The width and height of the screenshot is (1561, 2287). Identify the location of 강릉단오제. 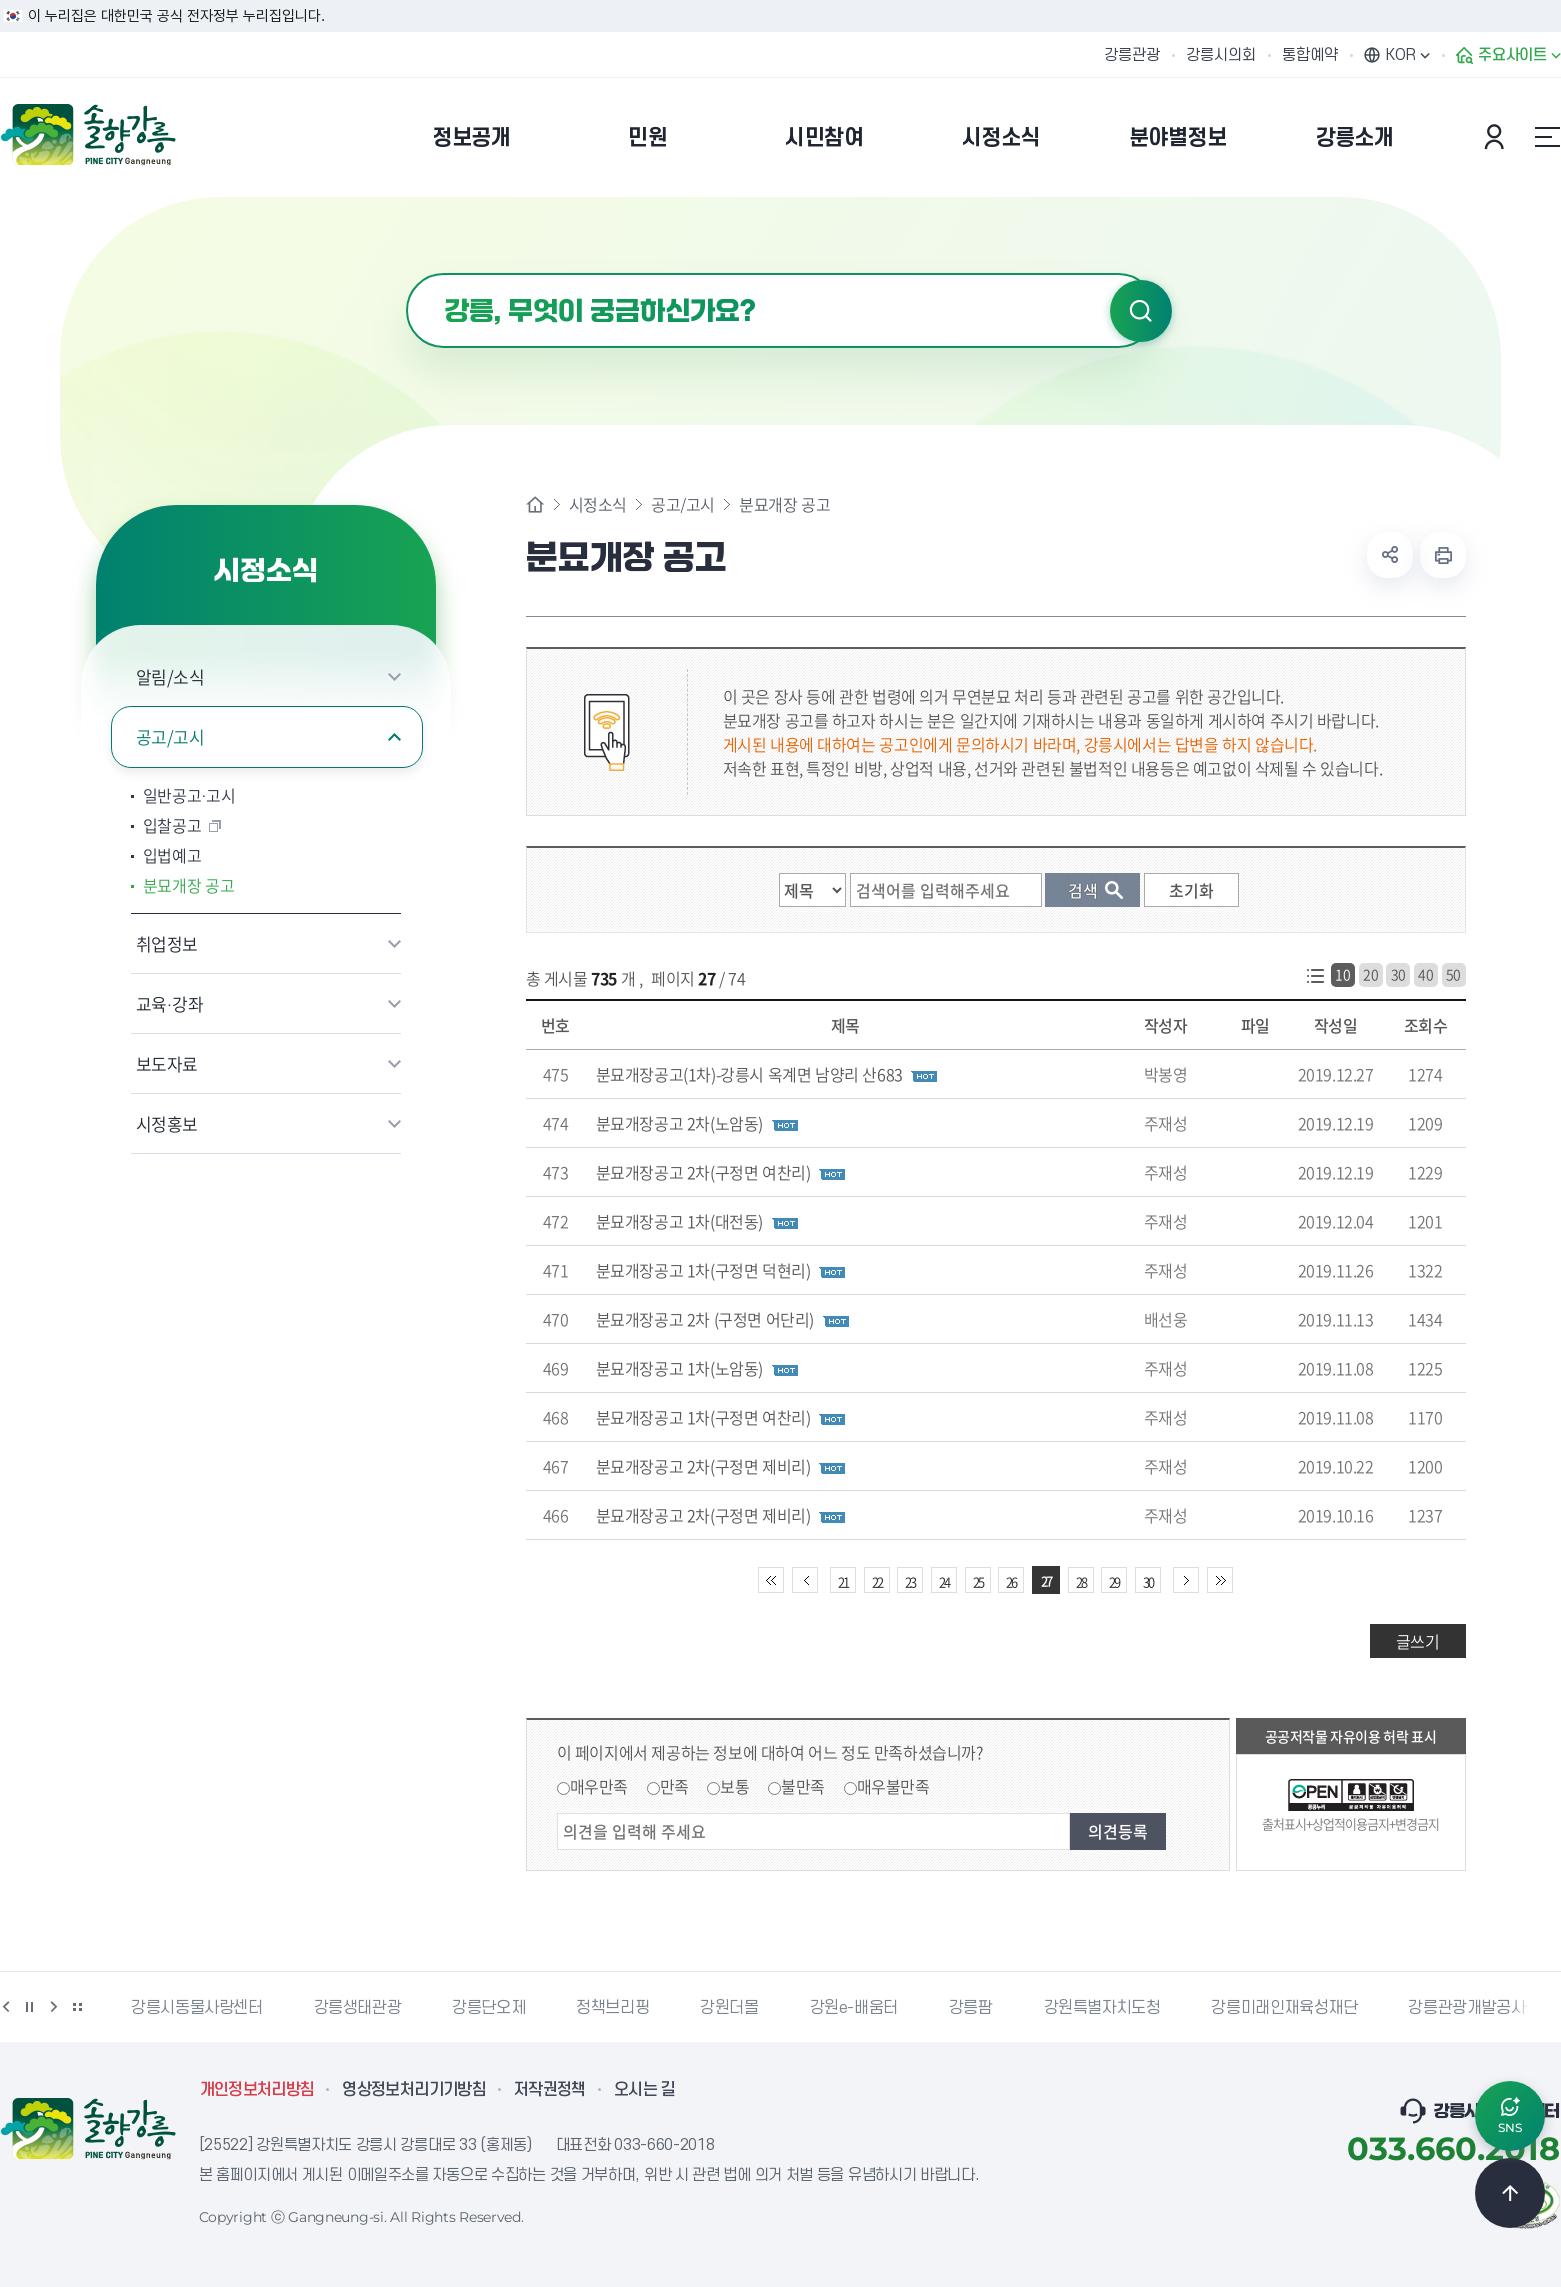
(488, 2008).